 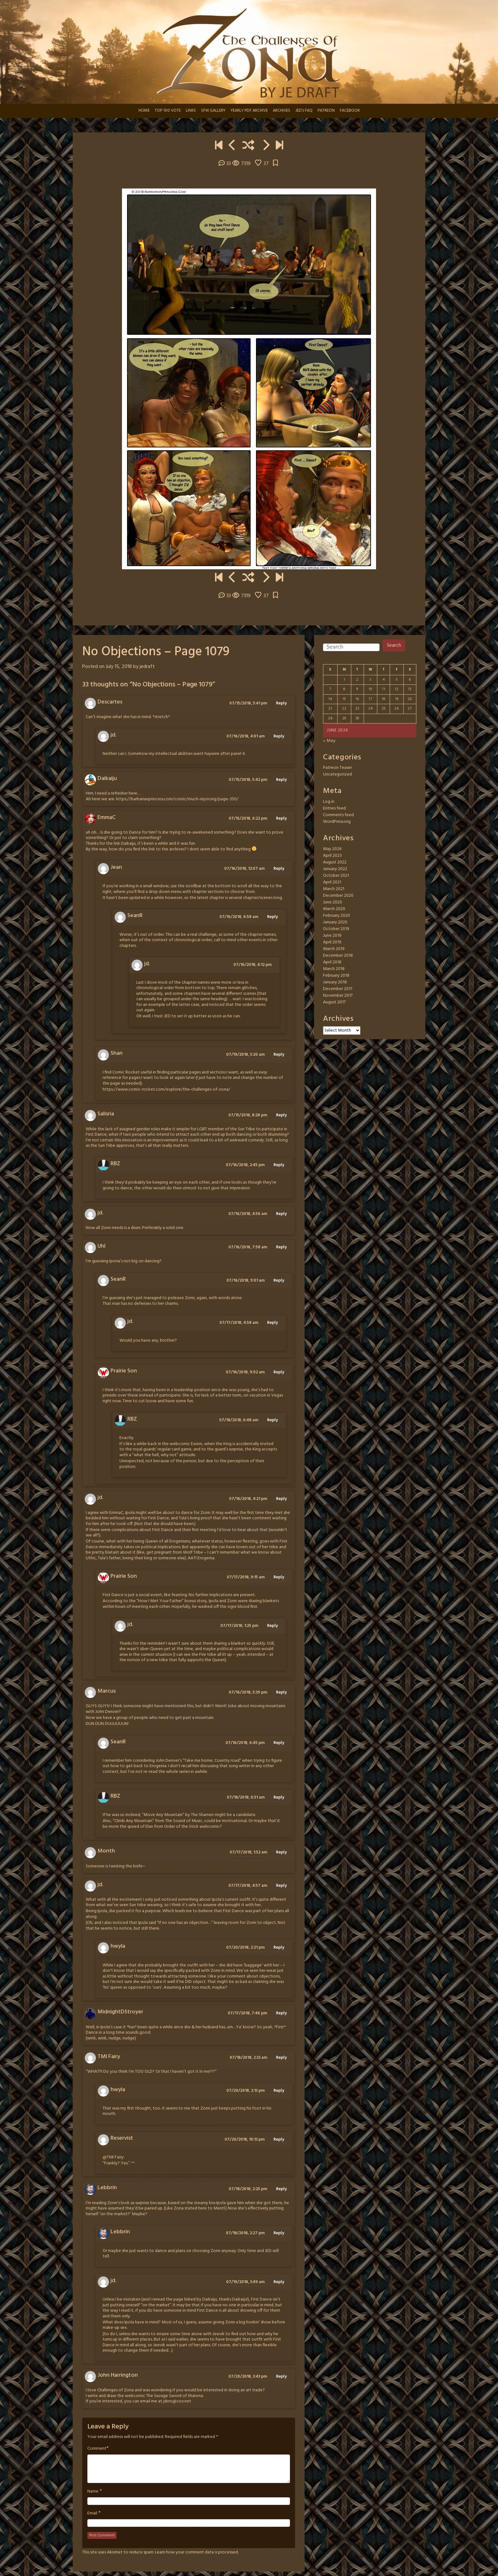 I want to click on Reply [Reply to SeanR], so click(x=272, y=917).